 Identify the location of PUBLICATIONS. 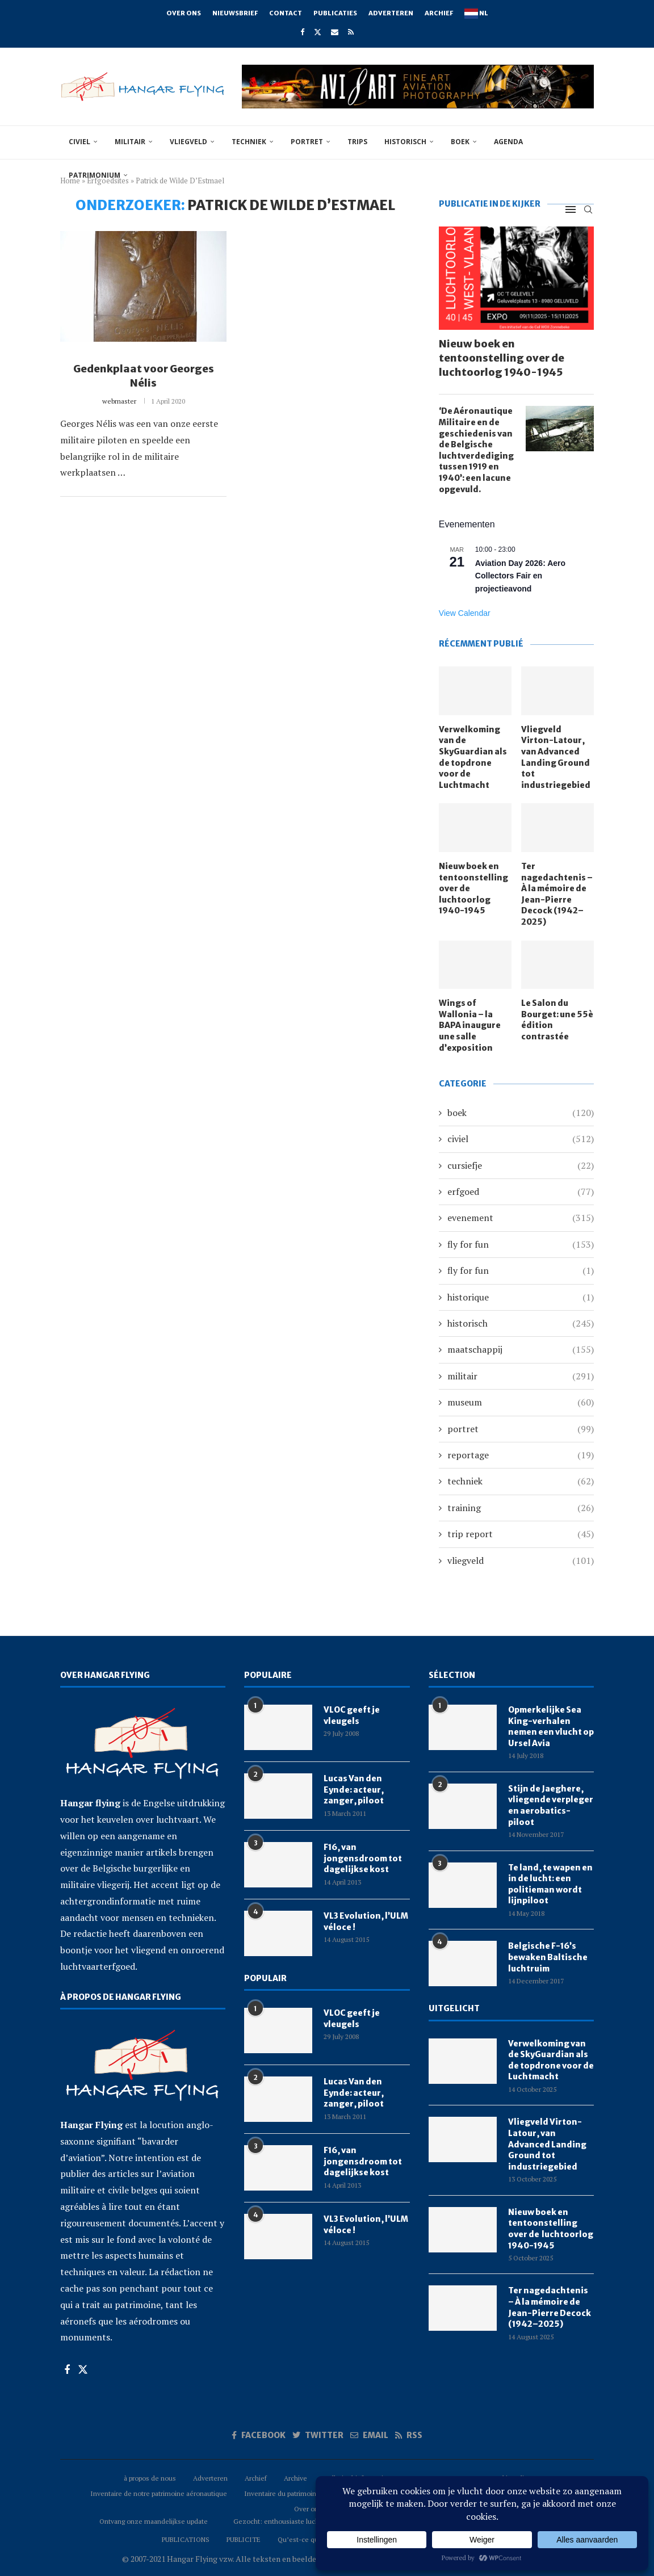
(185, 2539).